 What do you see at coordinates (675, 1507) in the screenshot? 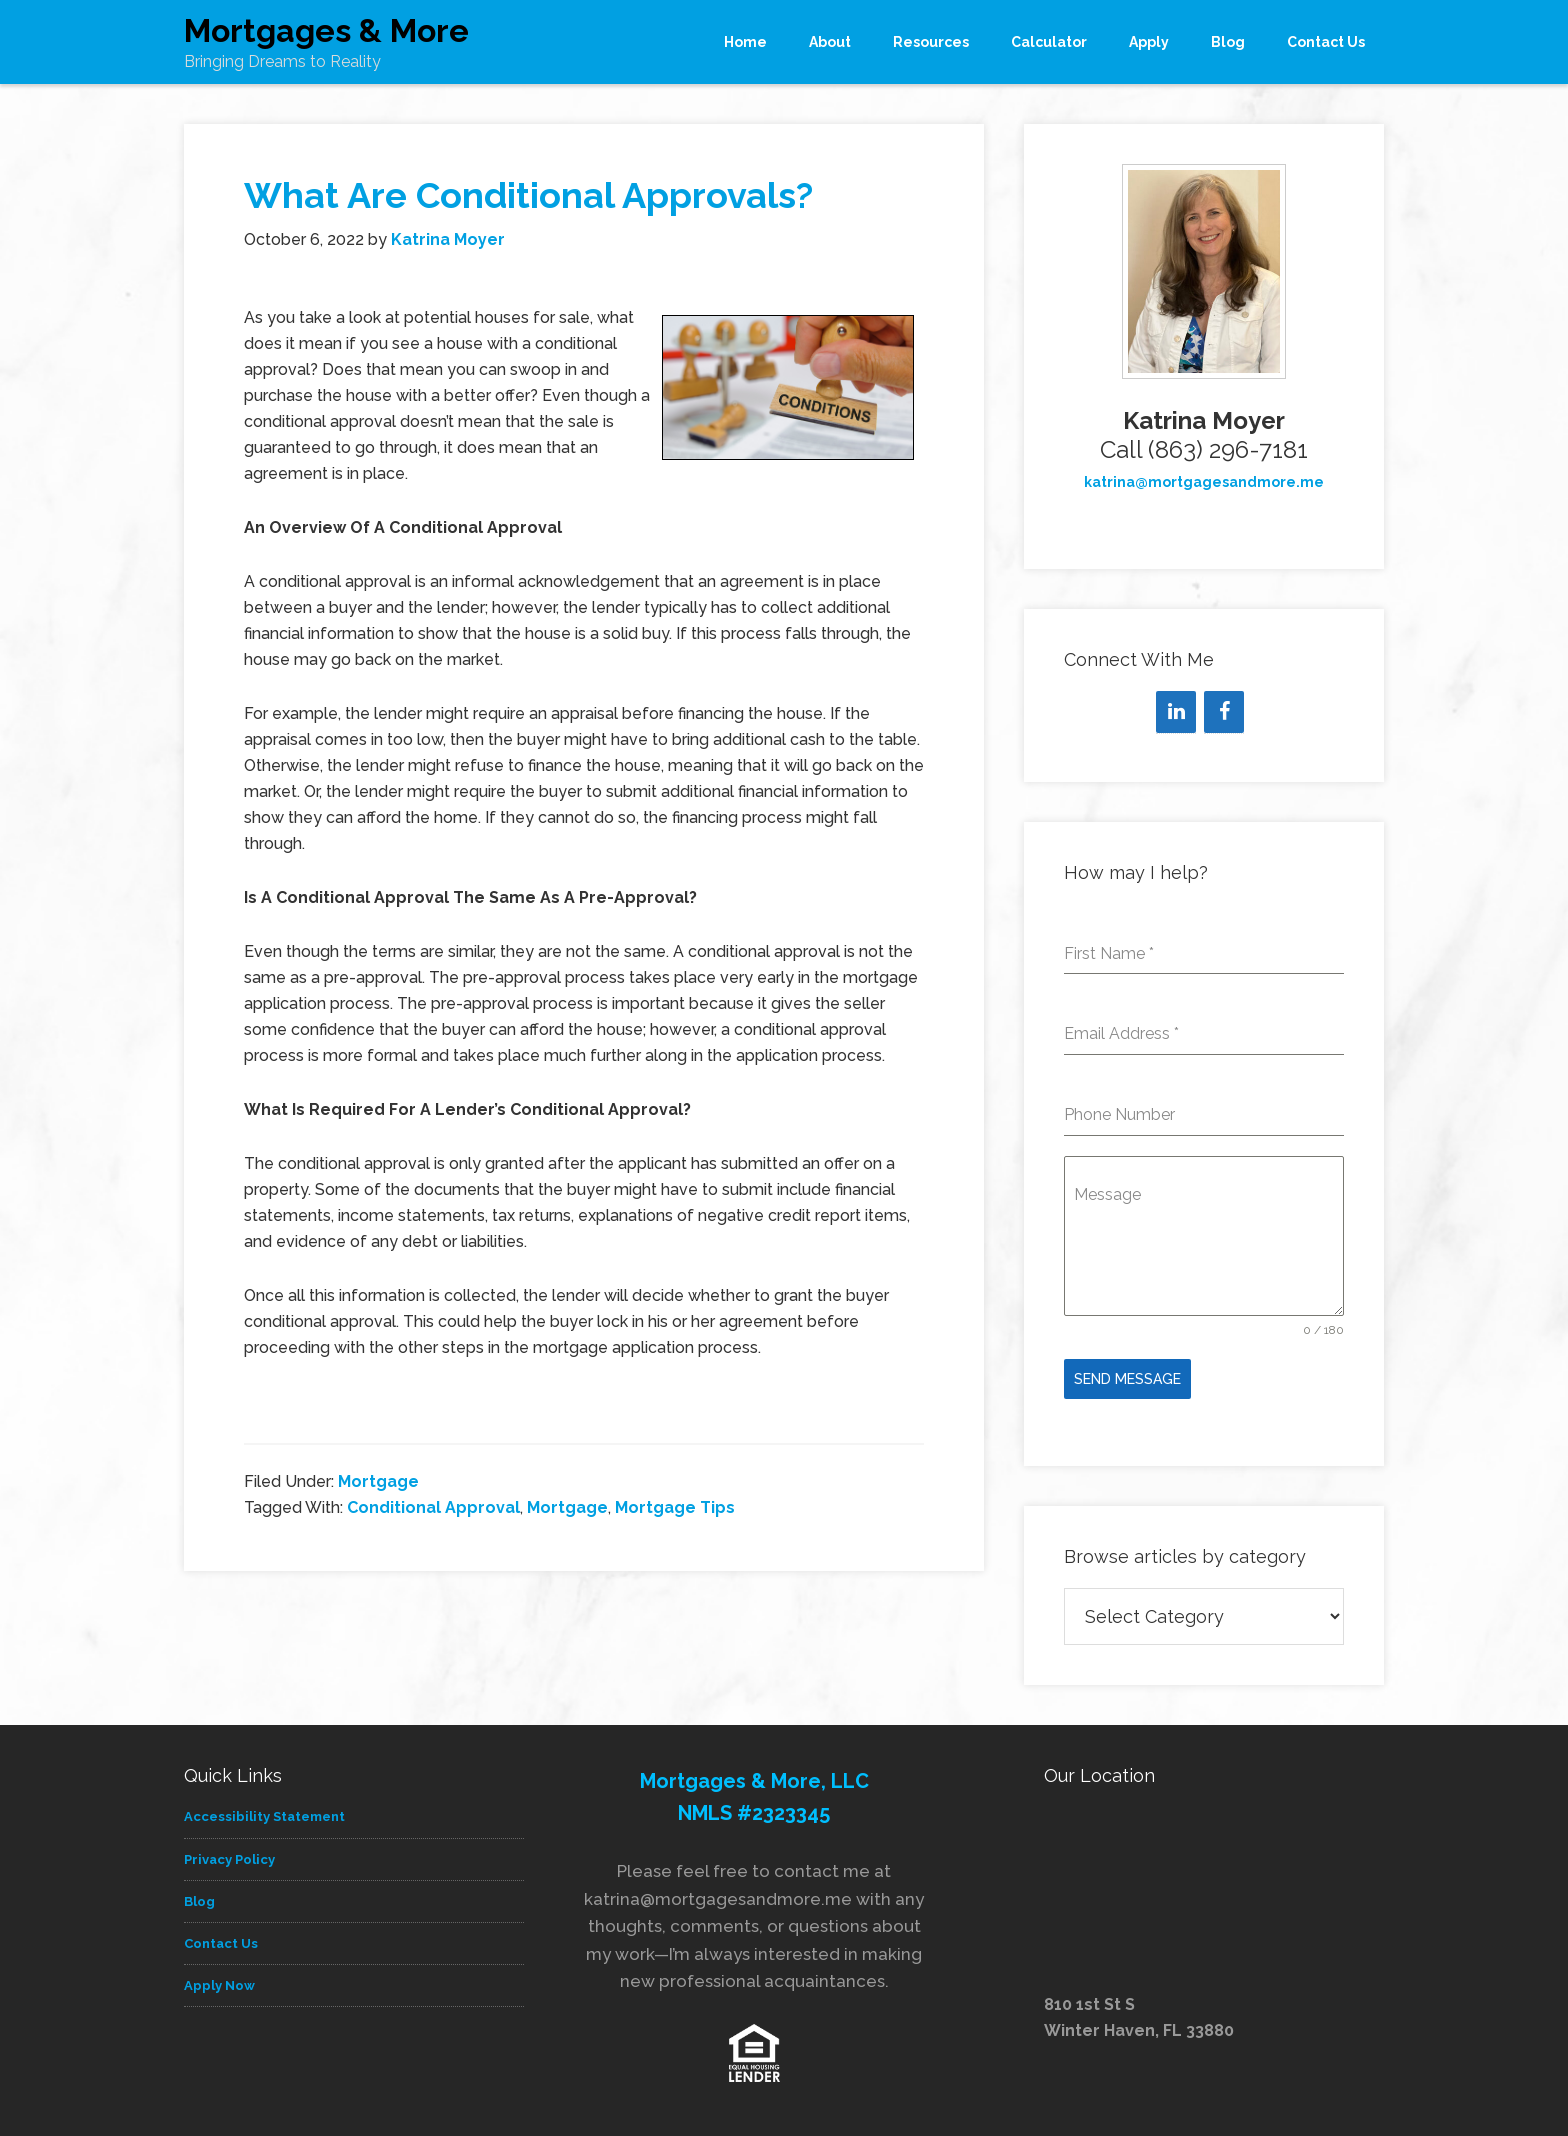
I see `Mortgage Tips` at bounding box center [675, 1507].